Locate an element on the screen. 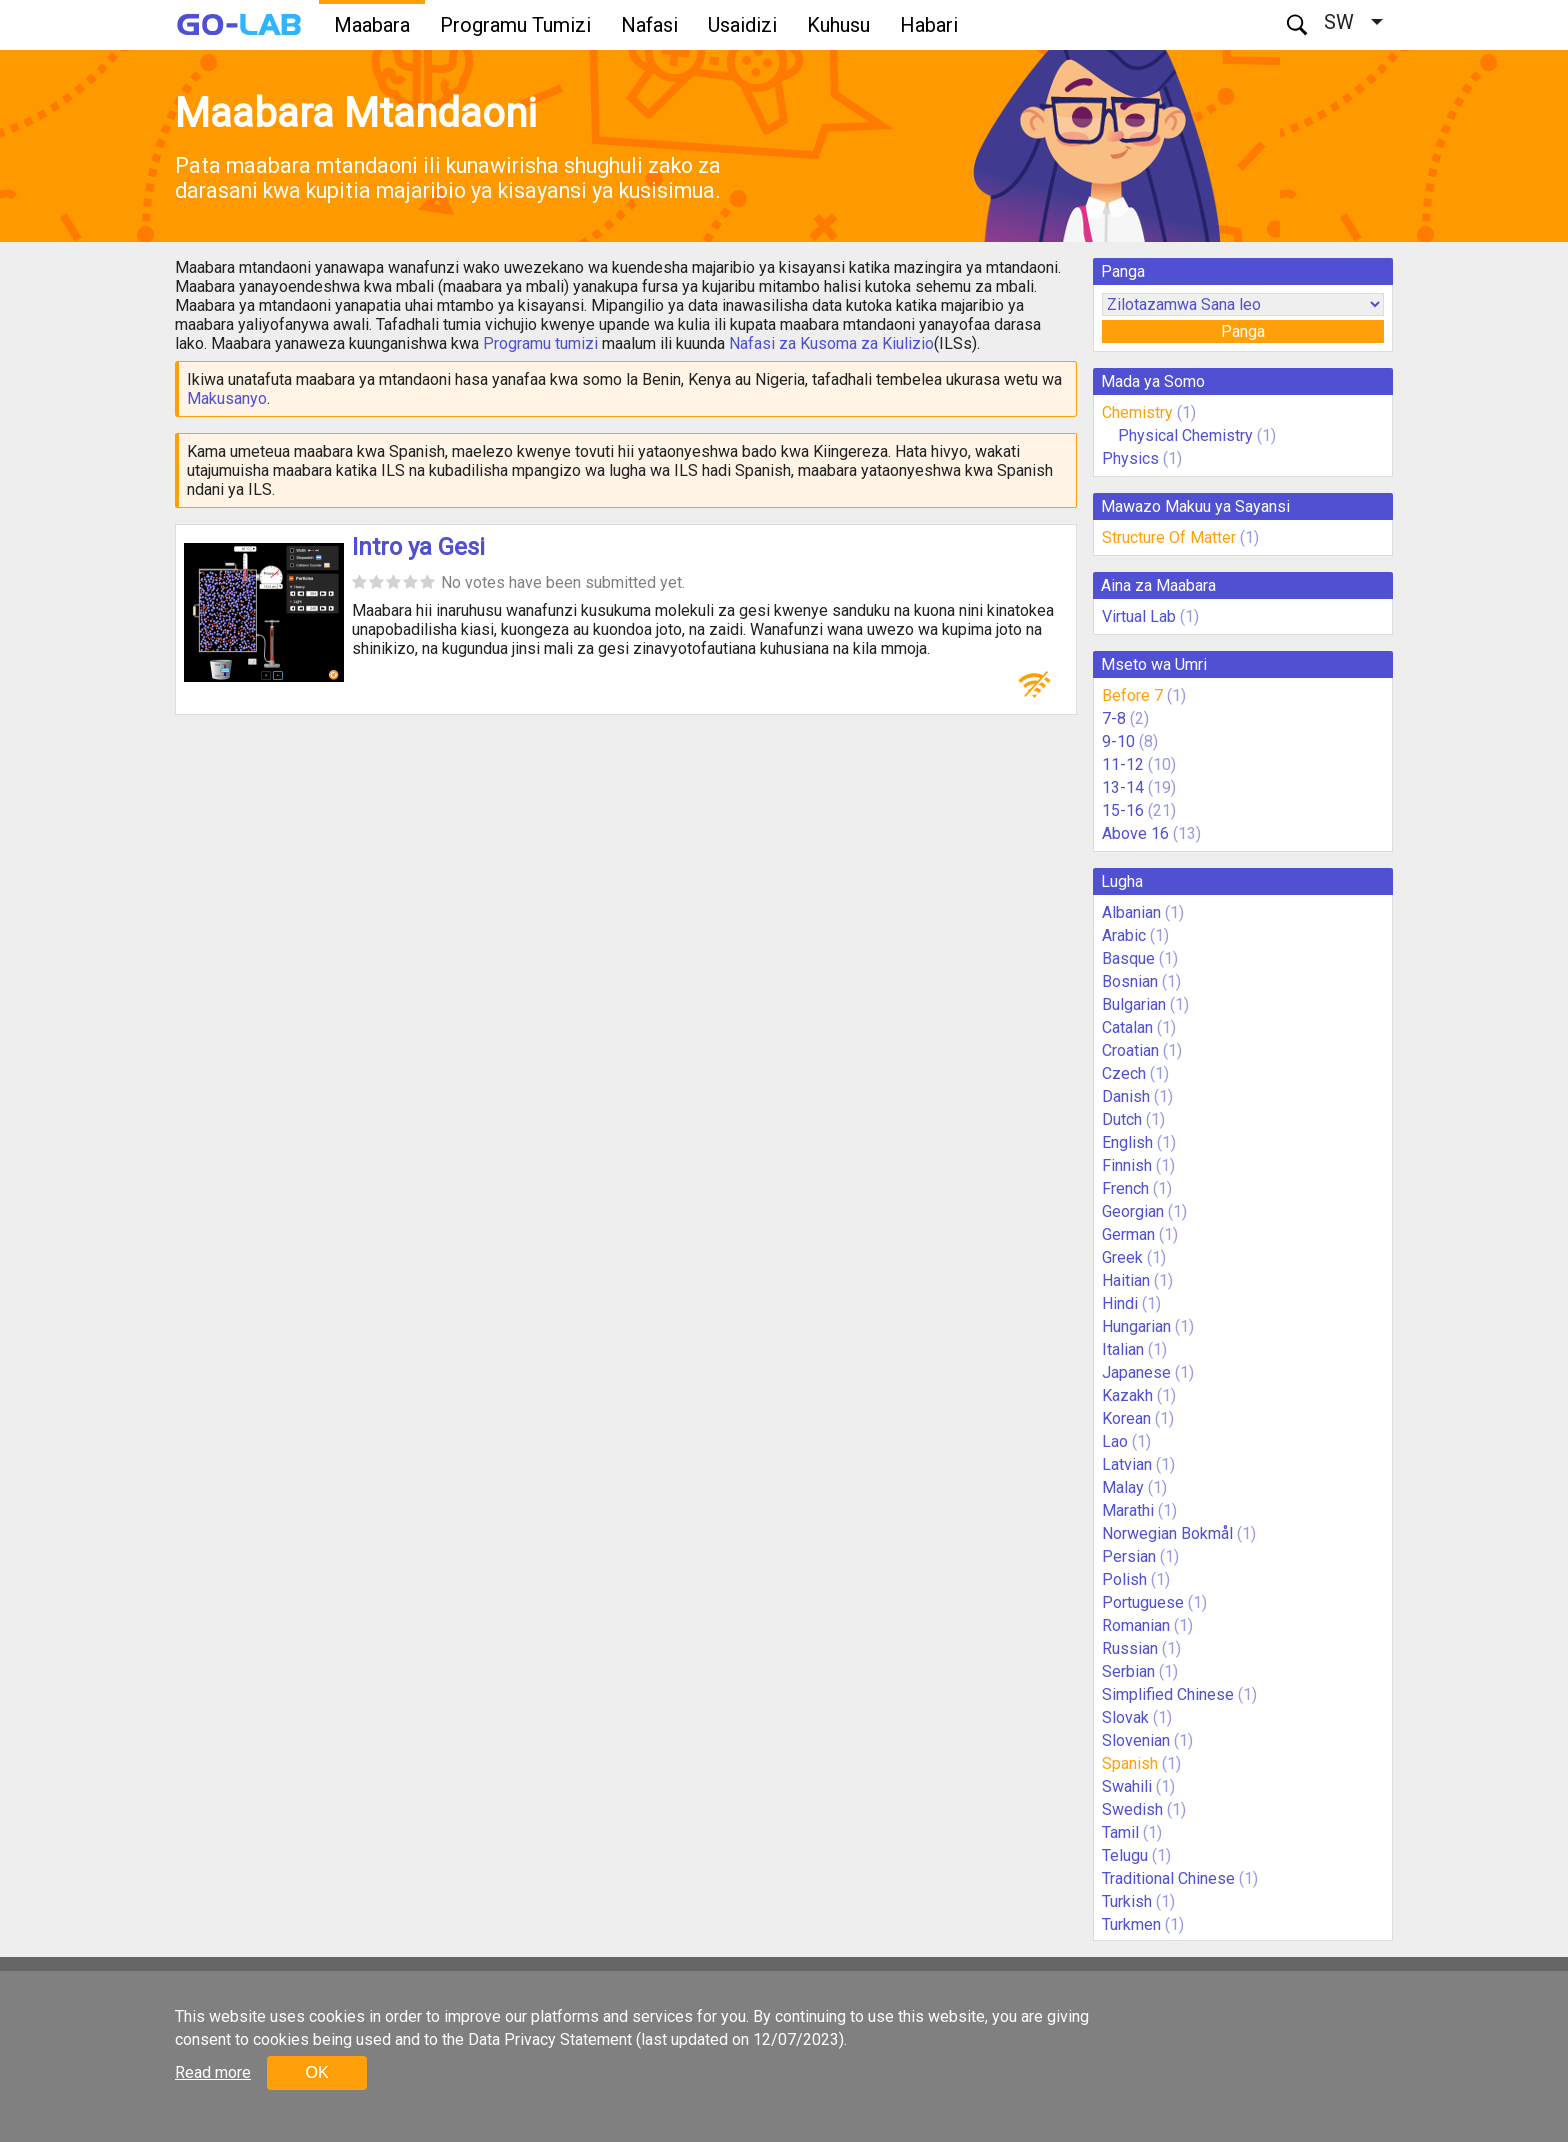 The width and height of the screenshot is (1568, 2142). Swedish is located at coordinates (1132, 1809).